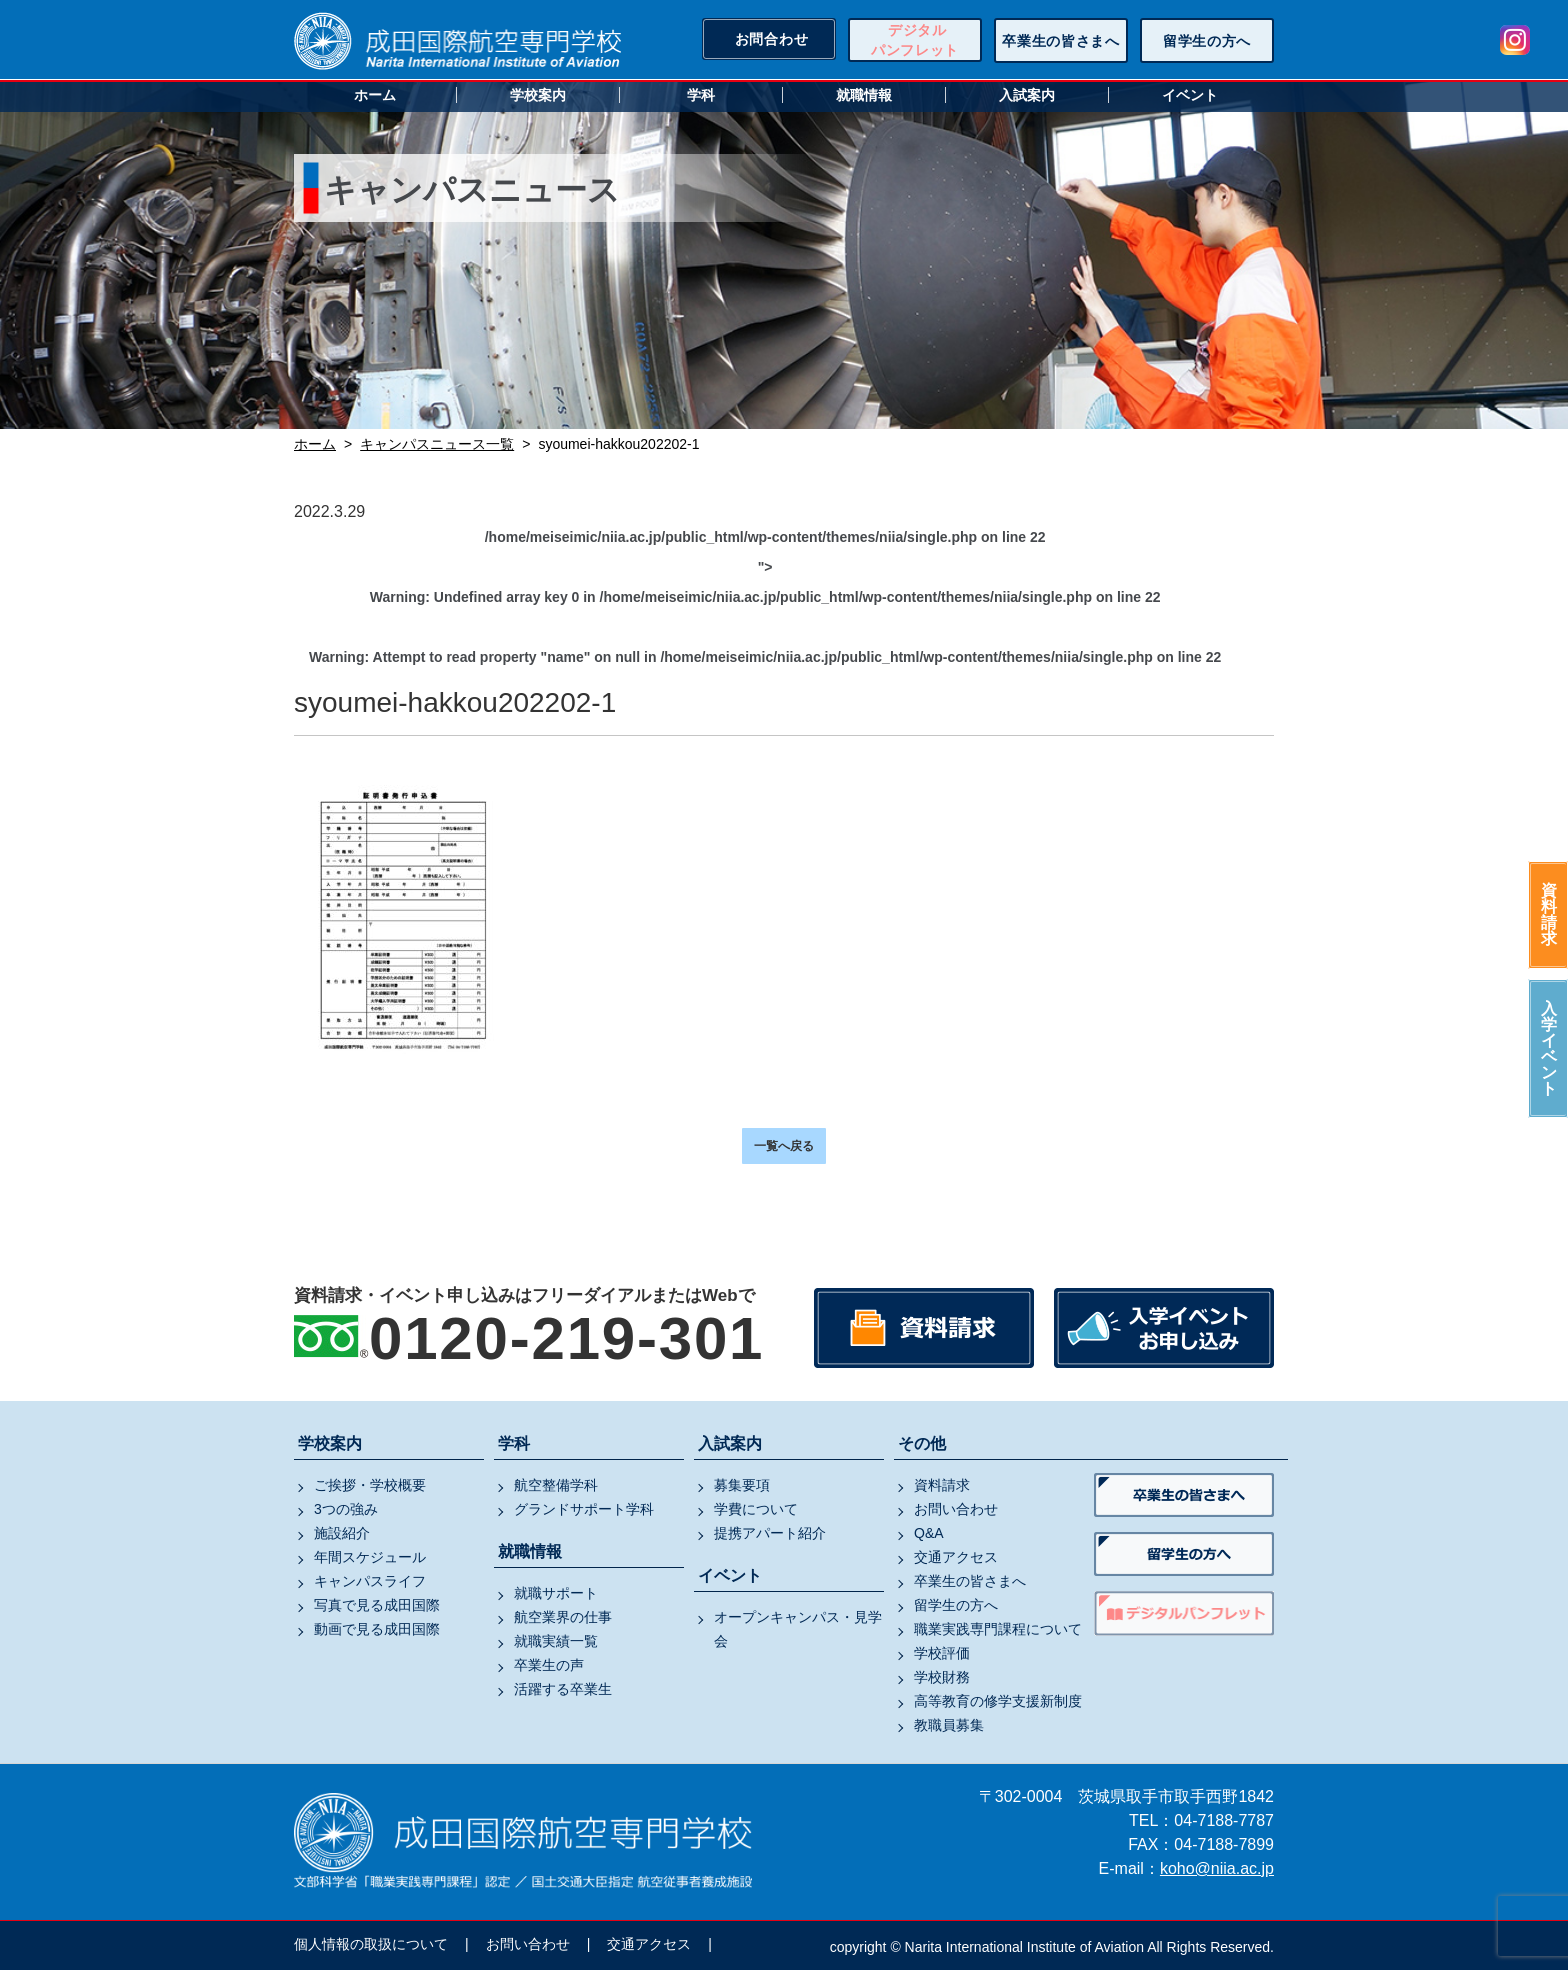  Describe the element at coordinates (371, 1944) in the screenshot. I see `個人情報の取扱について` at that location.